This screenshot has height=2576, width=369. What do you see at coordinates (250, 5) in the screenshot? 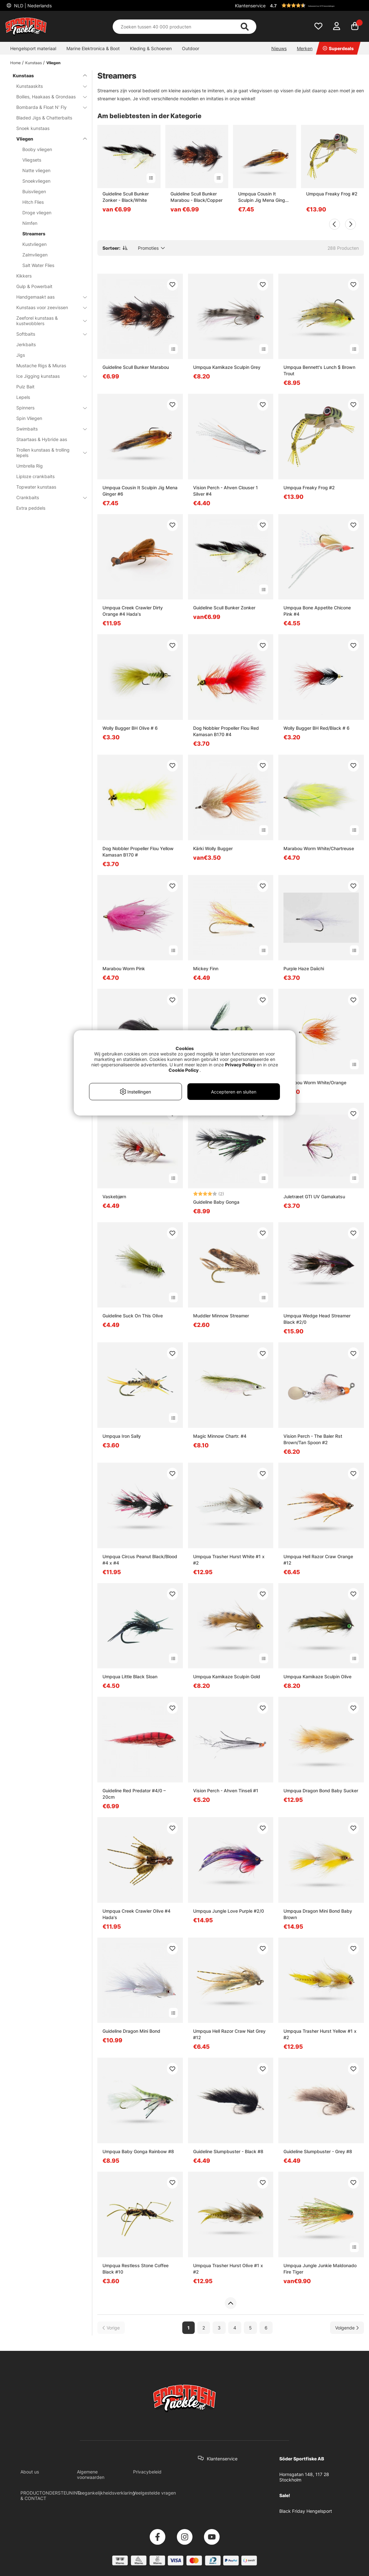
I see `Klantenservice` at bounding box center [250, 5].